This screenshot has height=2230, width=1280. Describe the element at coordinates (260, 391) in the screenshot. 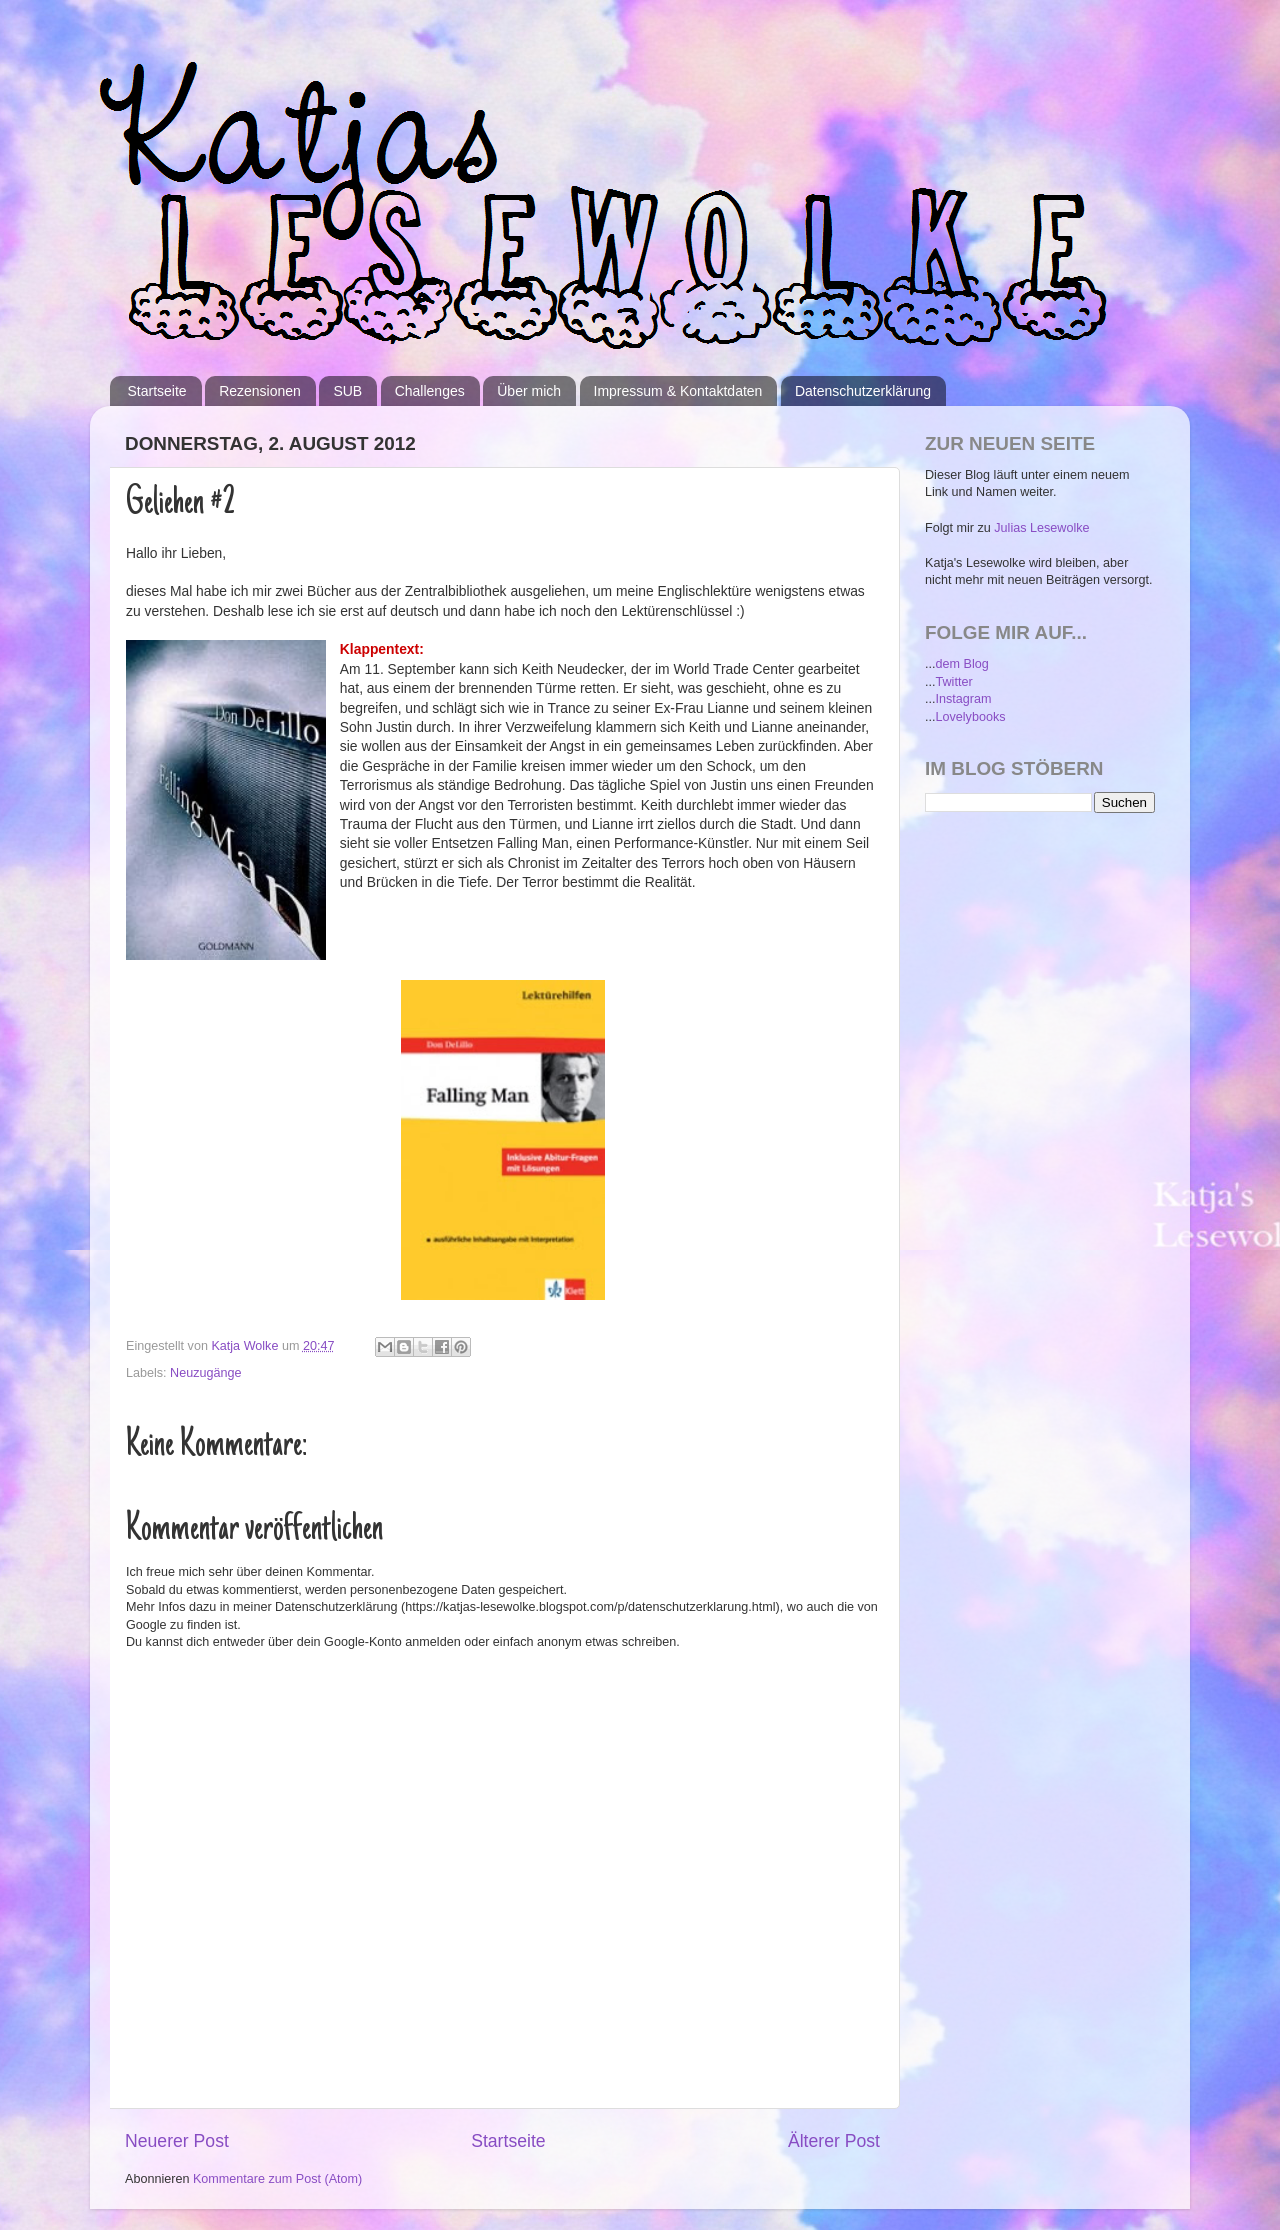

I see `Rezensionen` at that location.